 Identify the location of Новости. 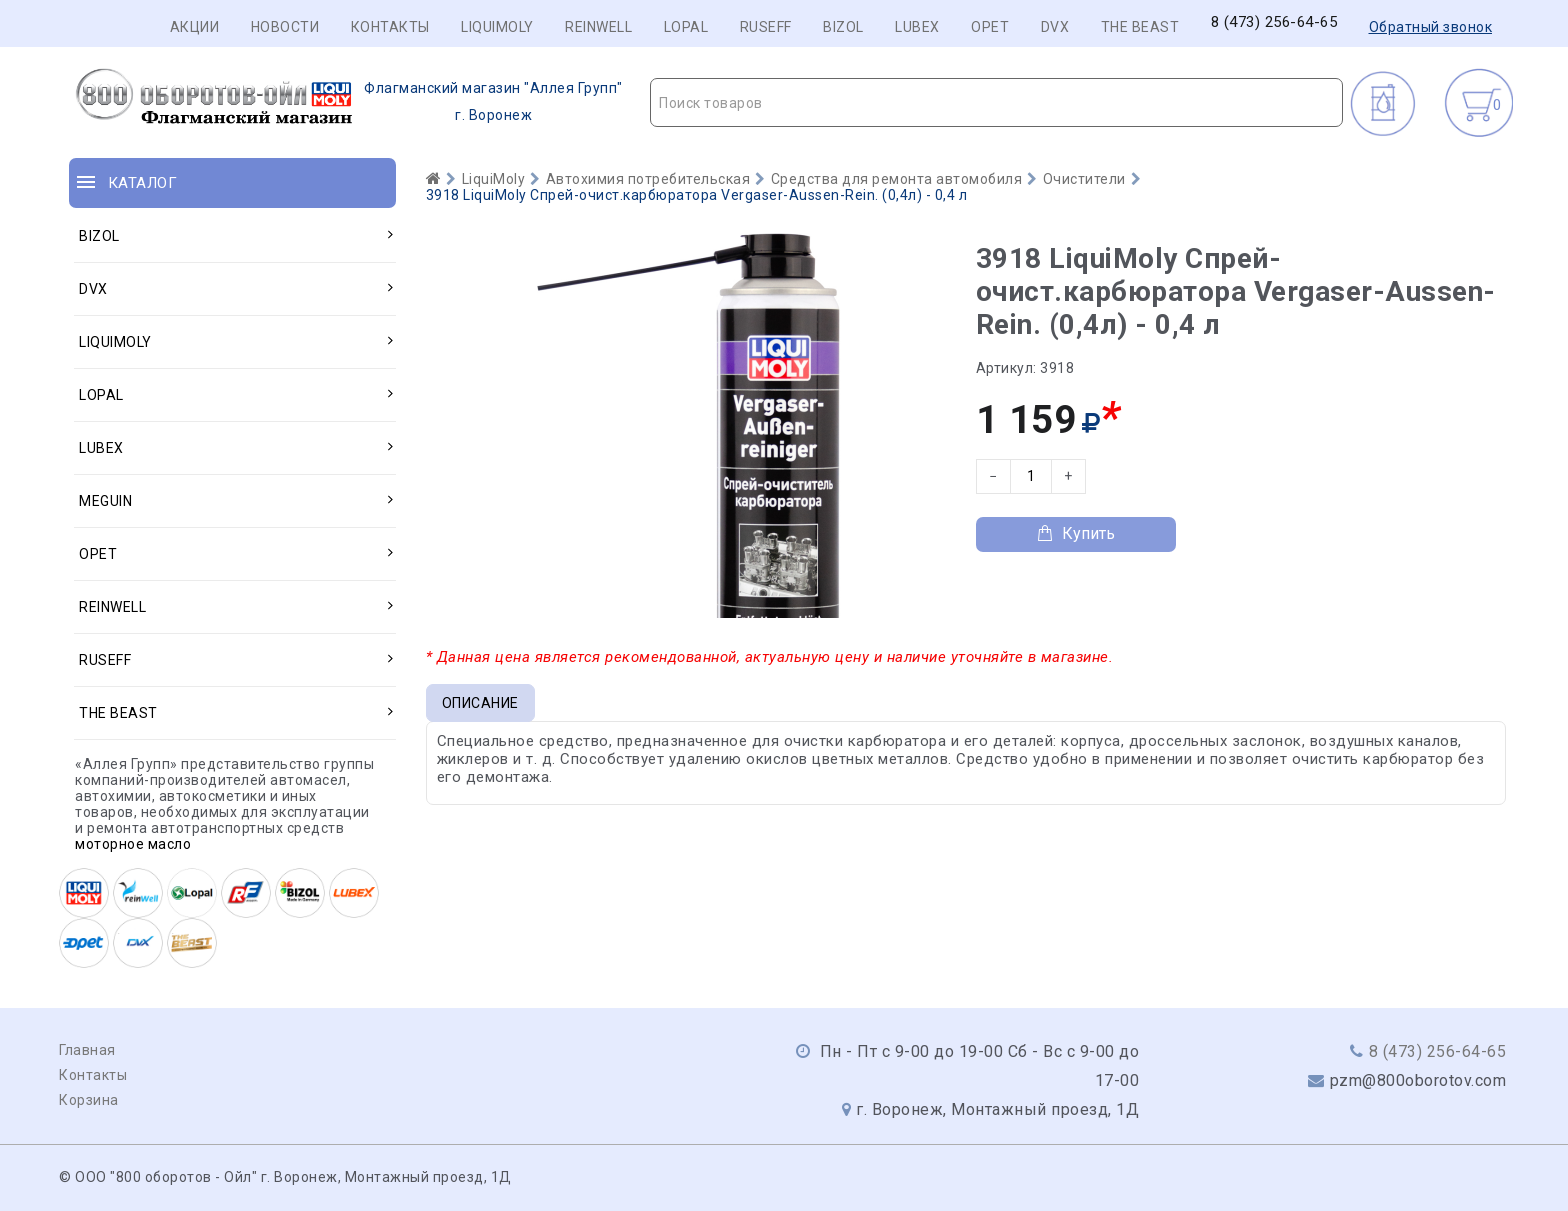
(285, 27).